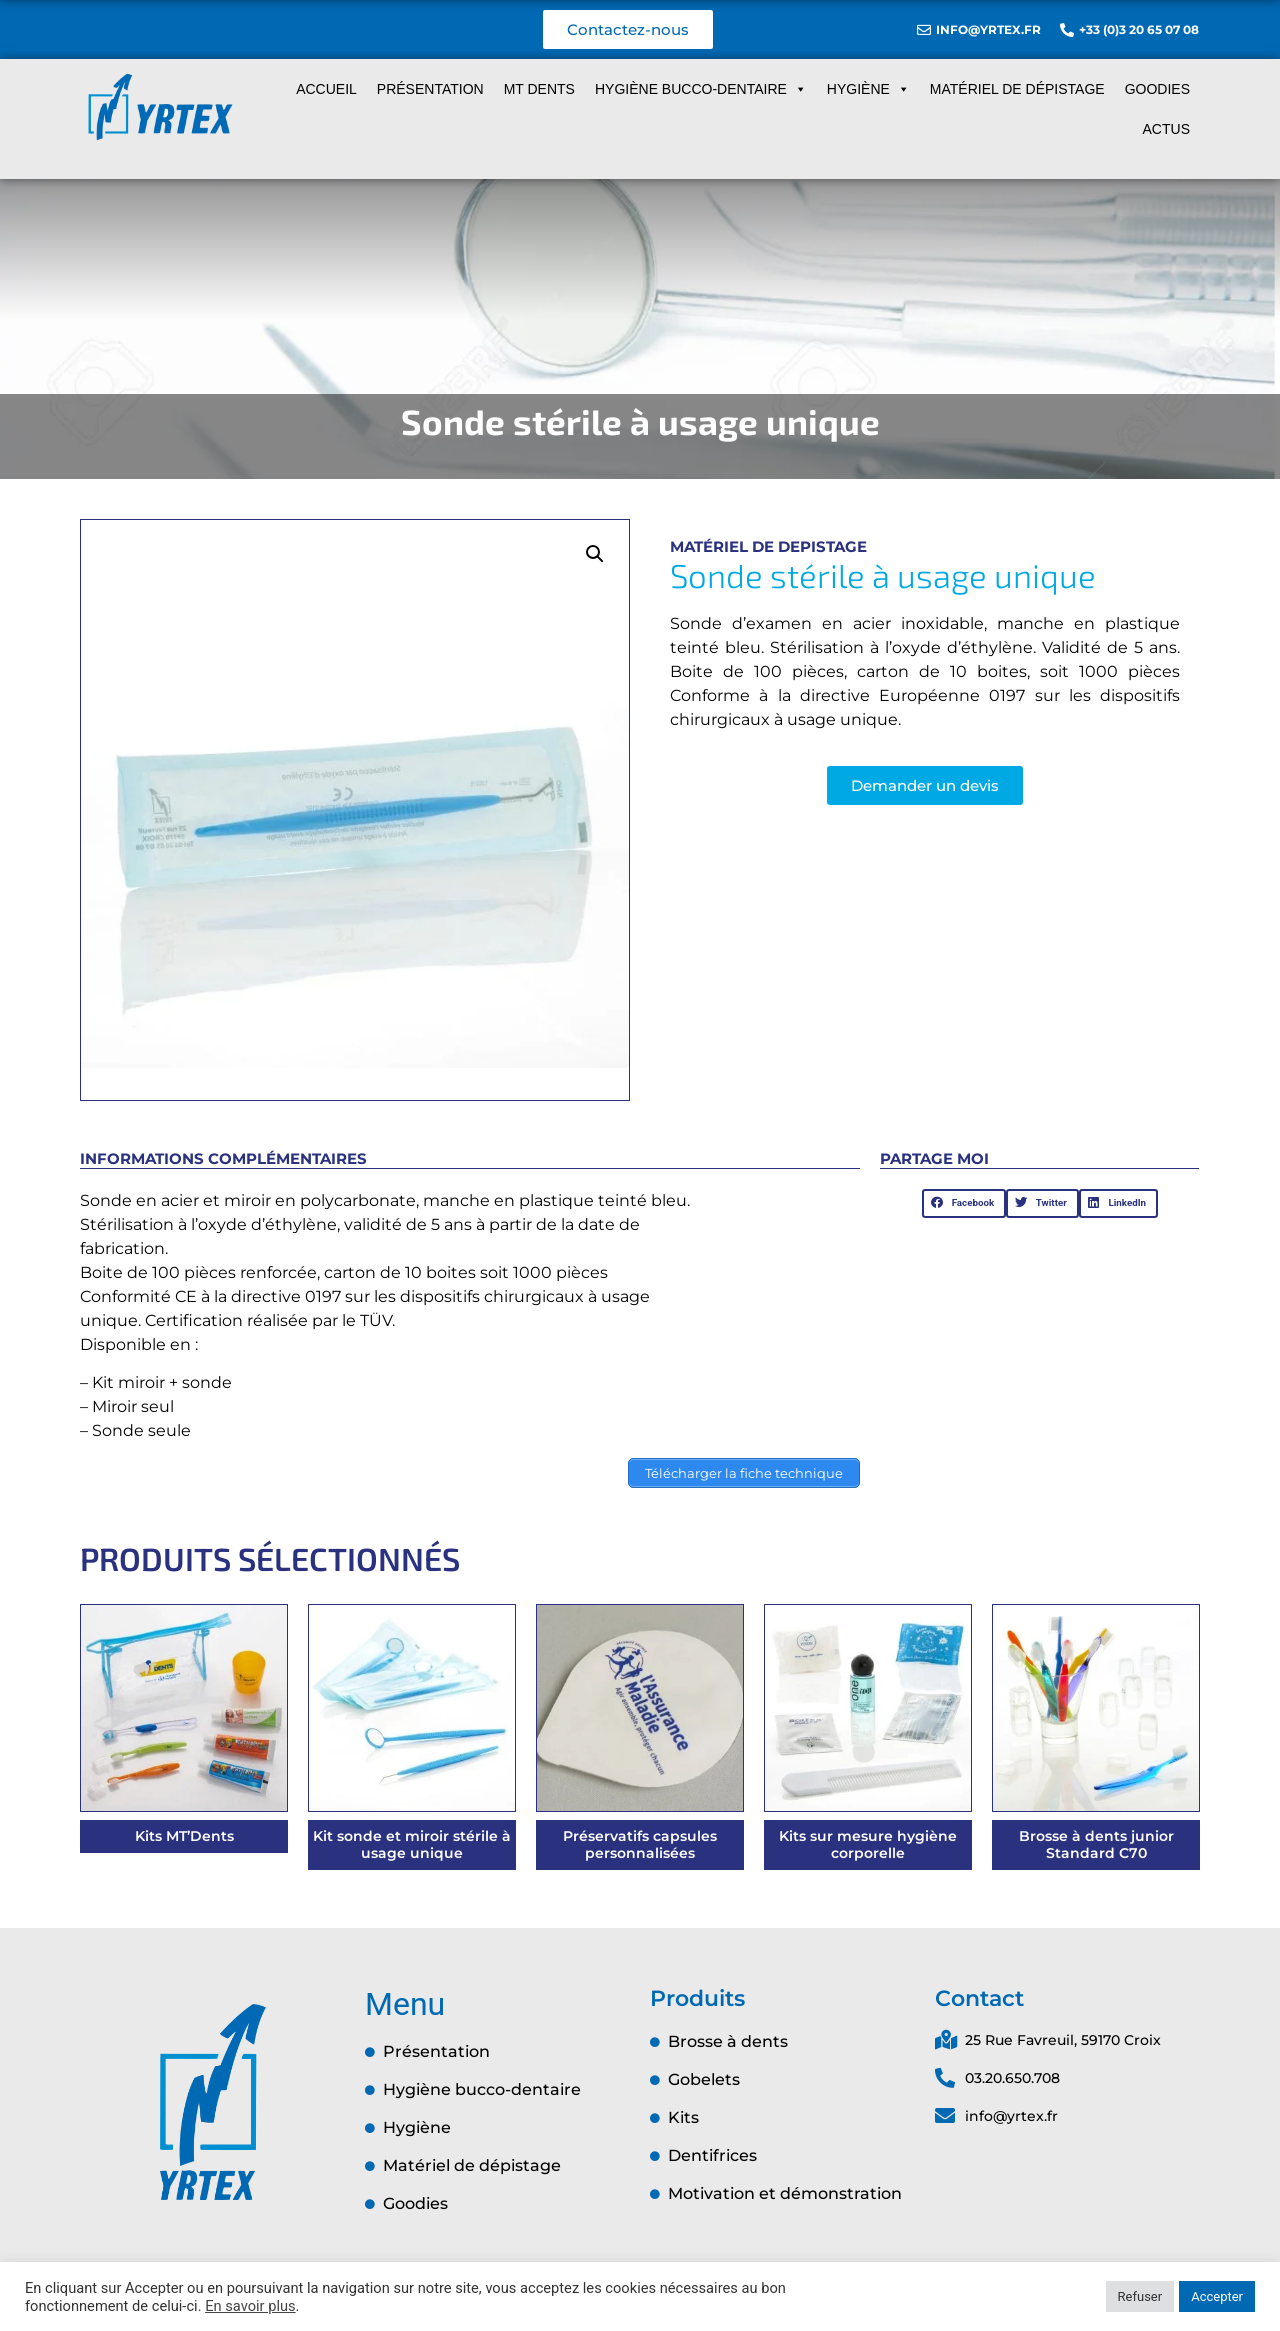 This screenshot has height=2331, width=1280. Describe the element at coordinates (701, 89) in the screenshot. I see `Hygiène Bucco-dentaire` at that location.